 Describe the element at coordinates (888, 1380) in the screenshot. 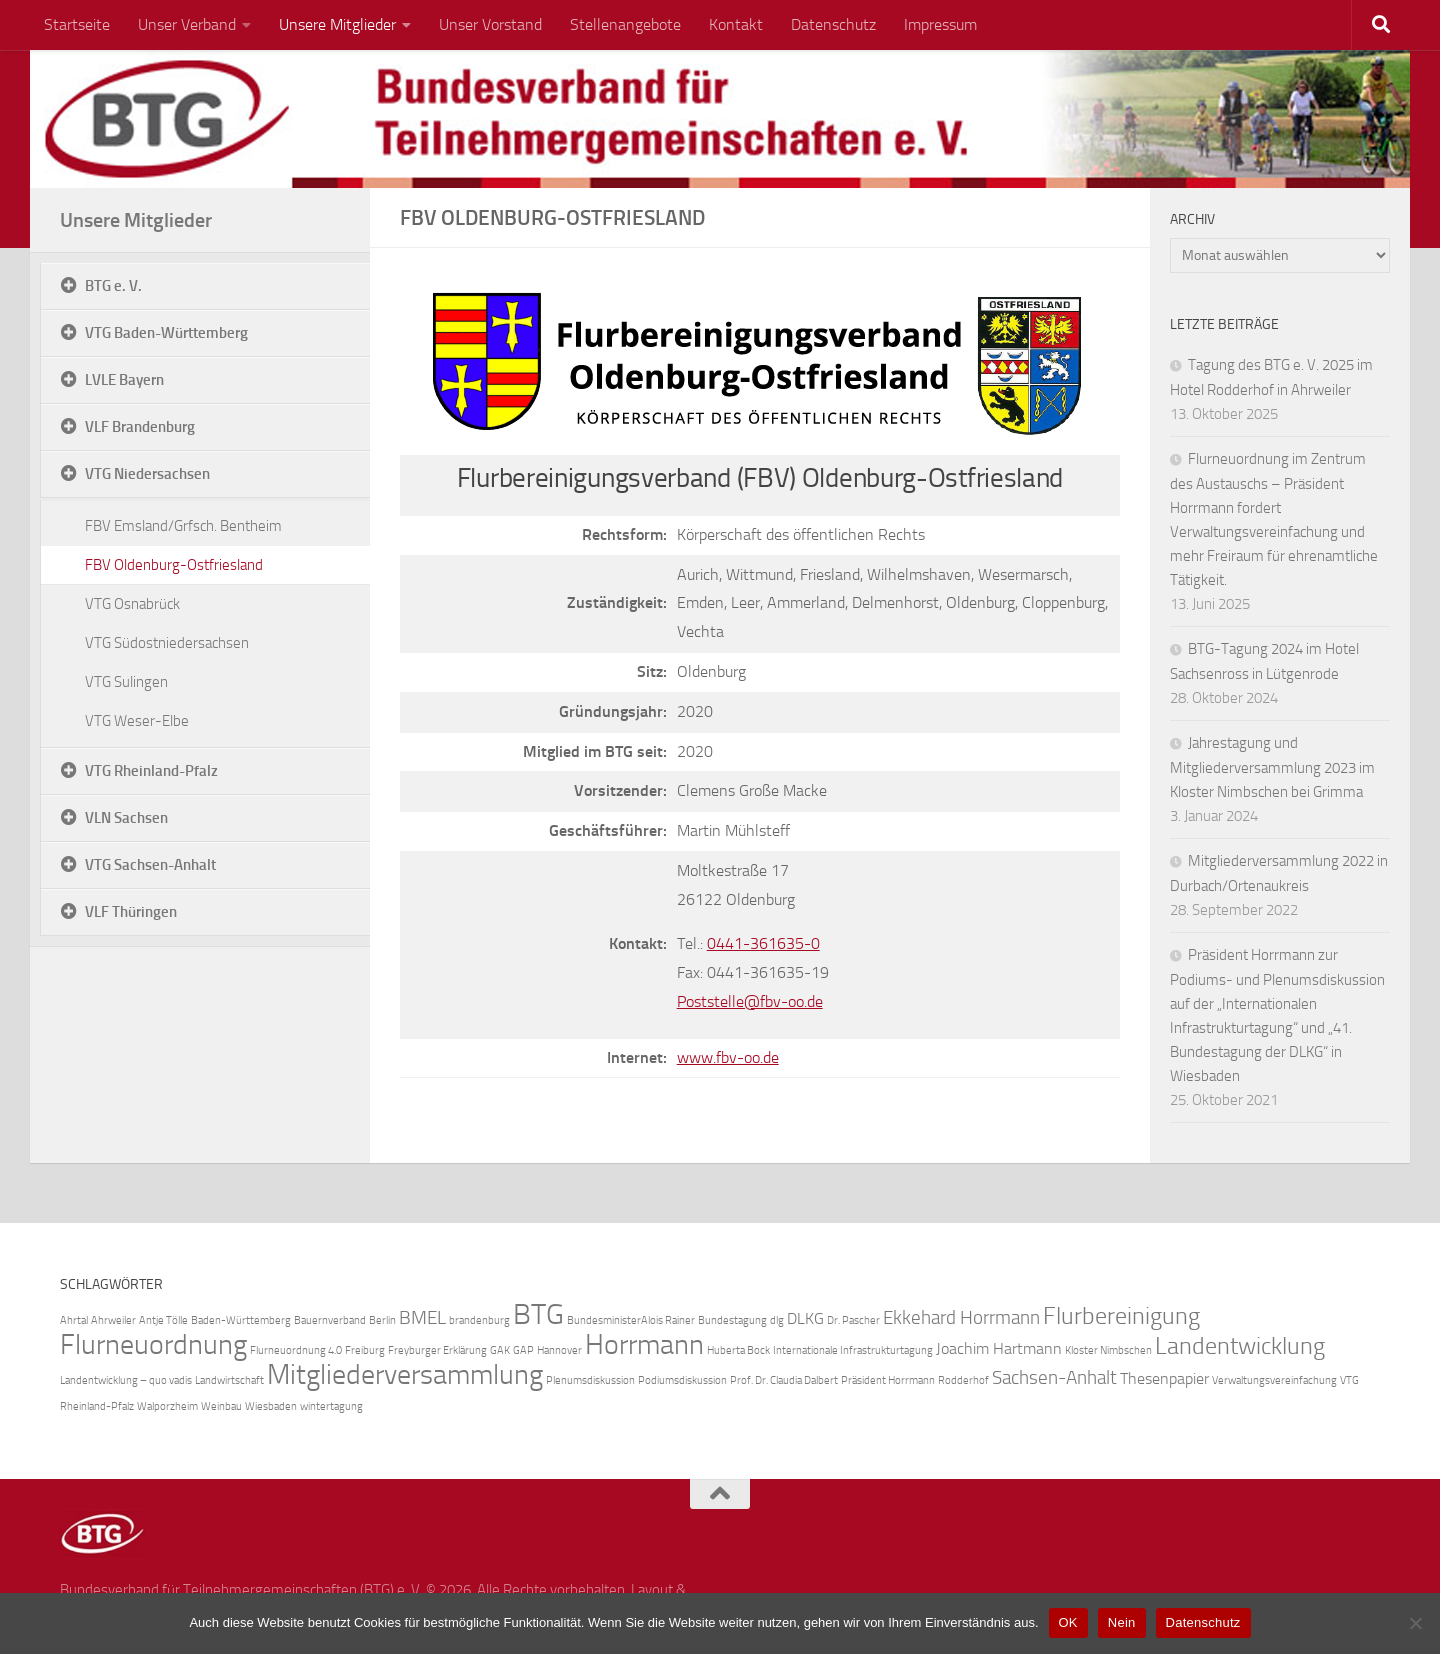

I see `Präsident Horrmann [Präsident Horrmann (1 Eintrag)]` at that location.